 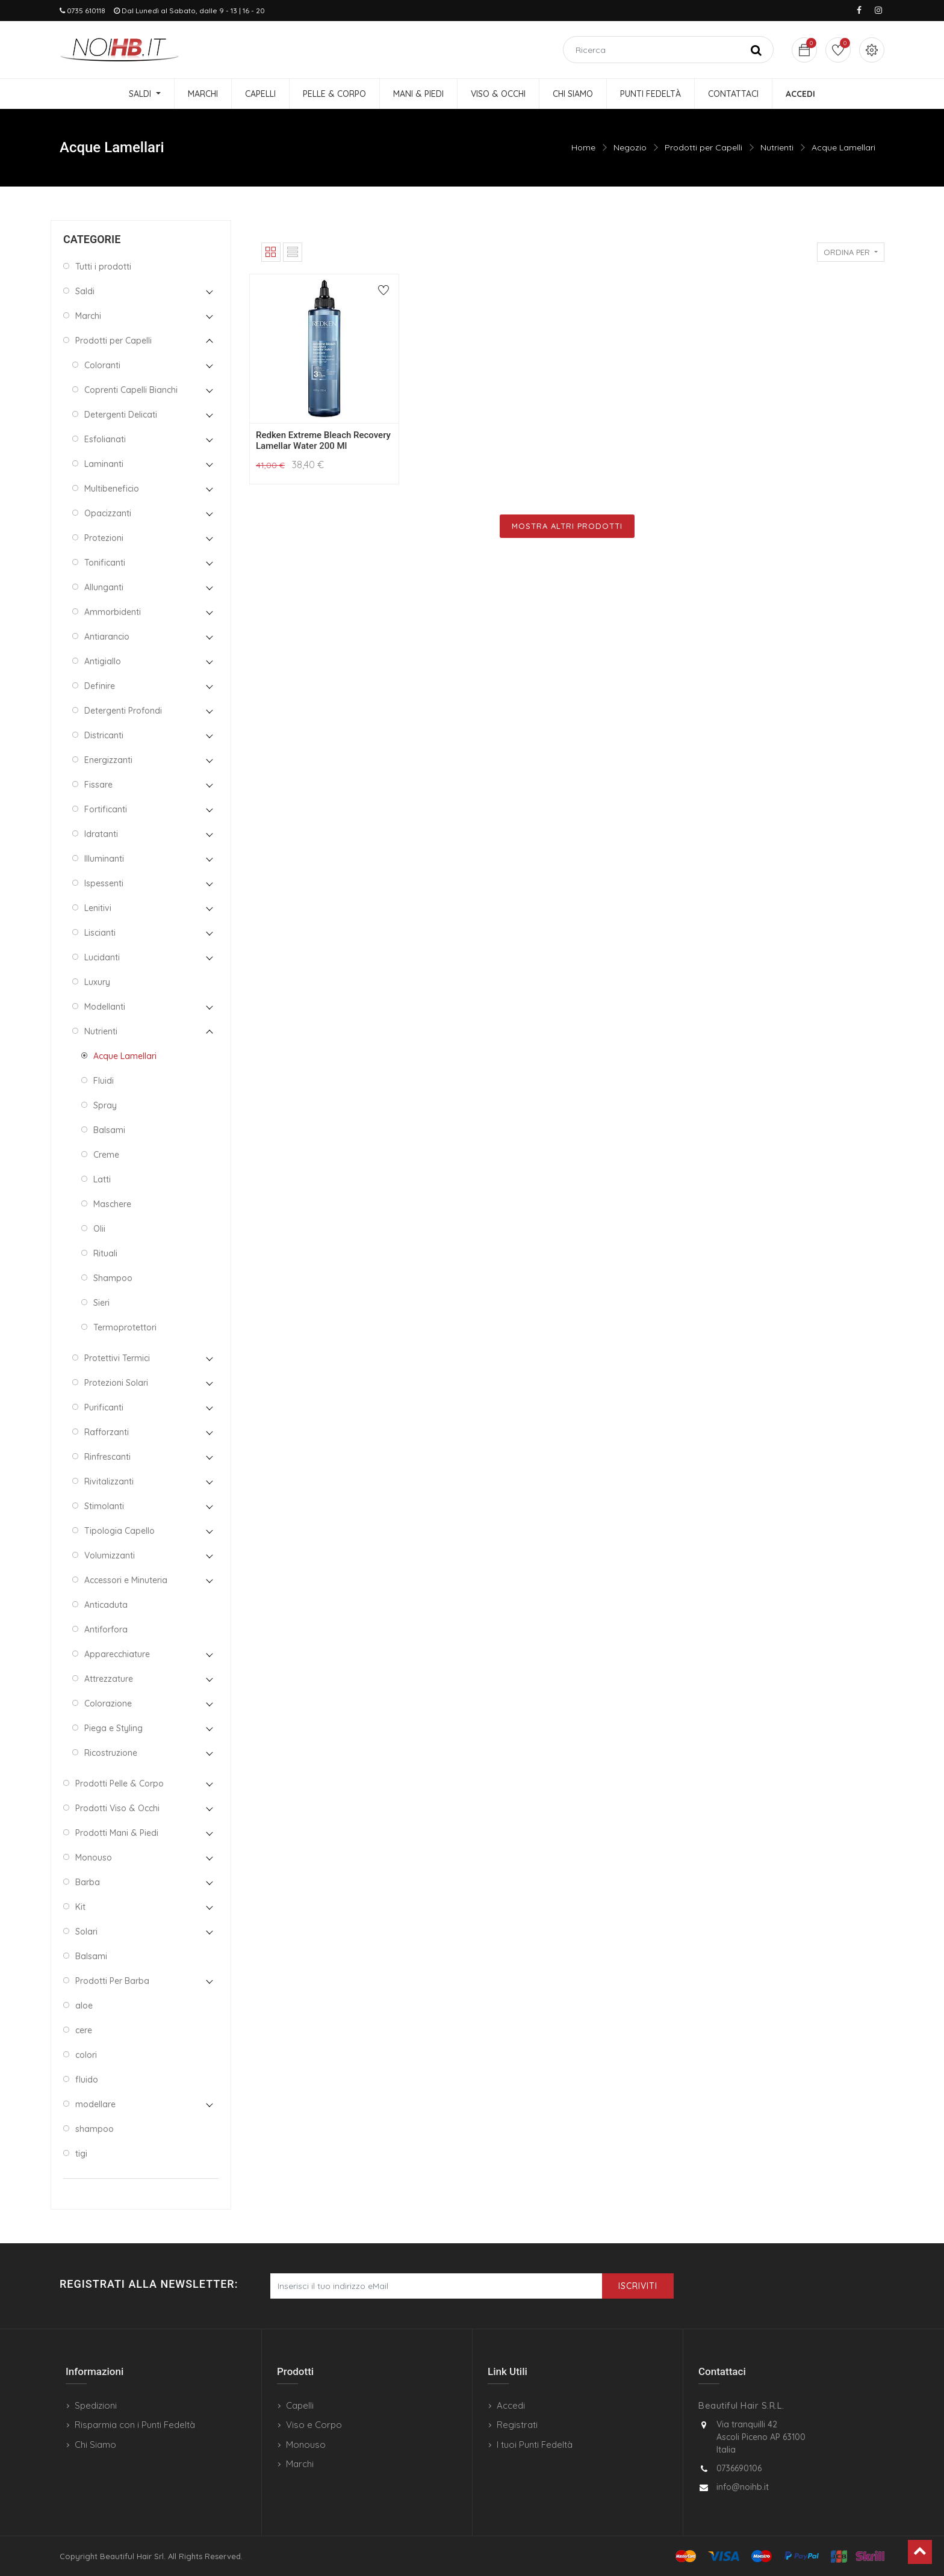 What do you see at coordinates (583, 147) in the screenshot?
I see `Home` at bounding box center [583, 147].